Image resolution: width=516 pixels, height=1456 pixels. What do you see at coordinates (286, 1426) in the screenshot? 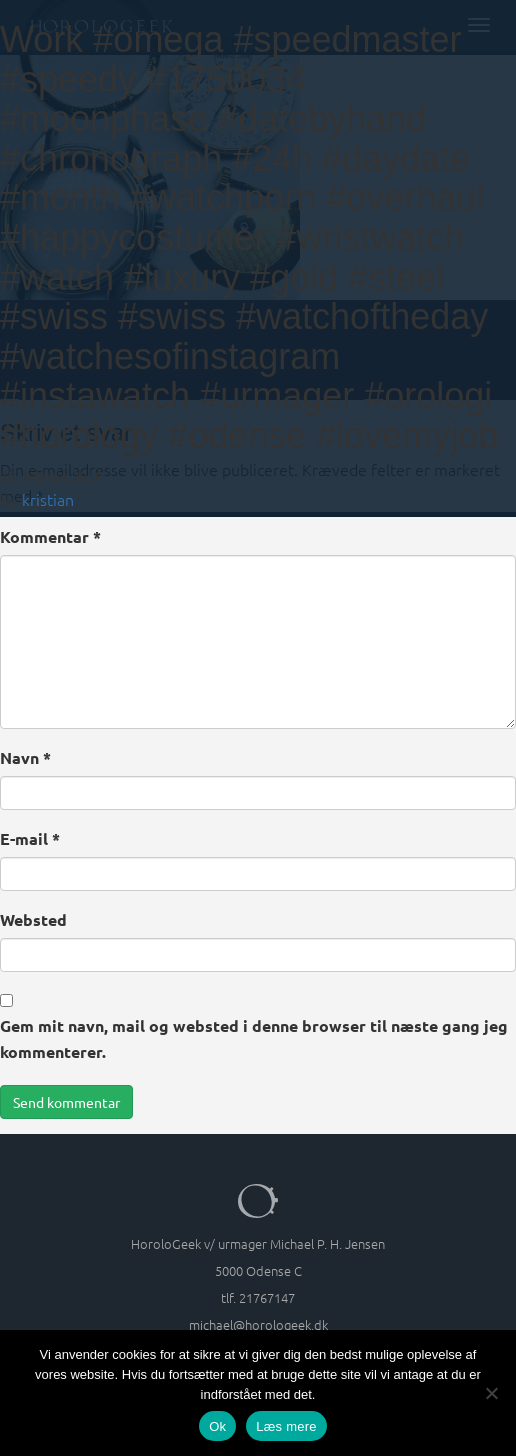
I see `Læs mere` at bounding box center [286, 1426].